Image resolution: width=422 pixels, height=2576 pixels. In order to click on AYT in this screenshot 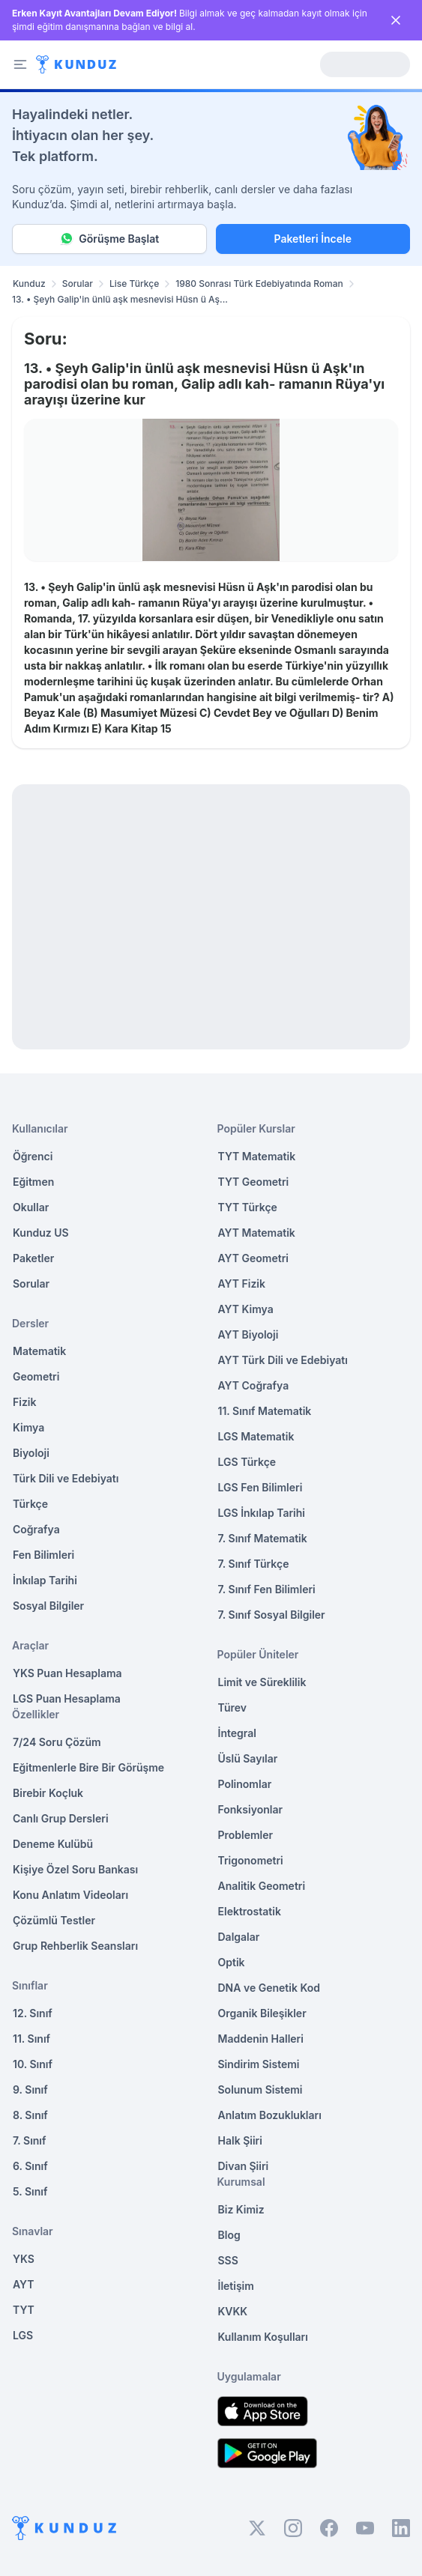, I will do `click(23, 2284)`.